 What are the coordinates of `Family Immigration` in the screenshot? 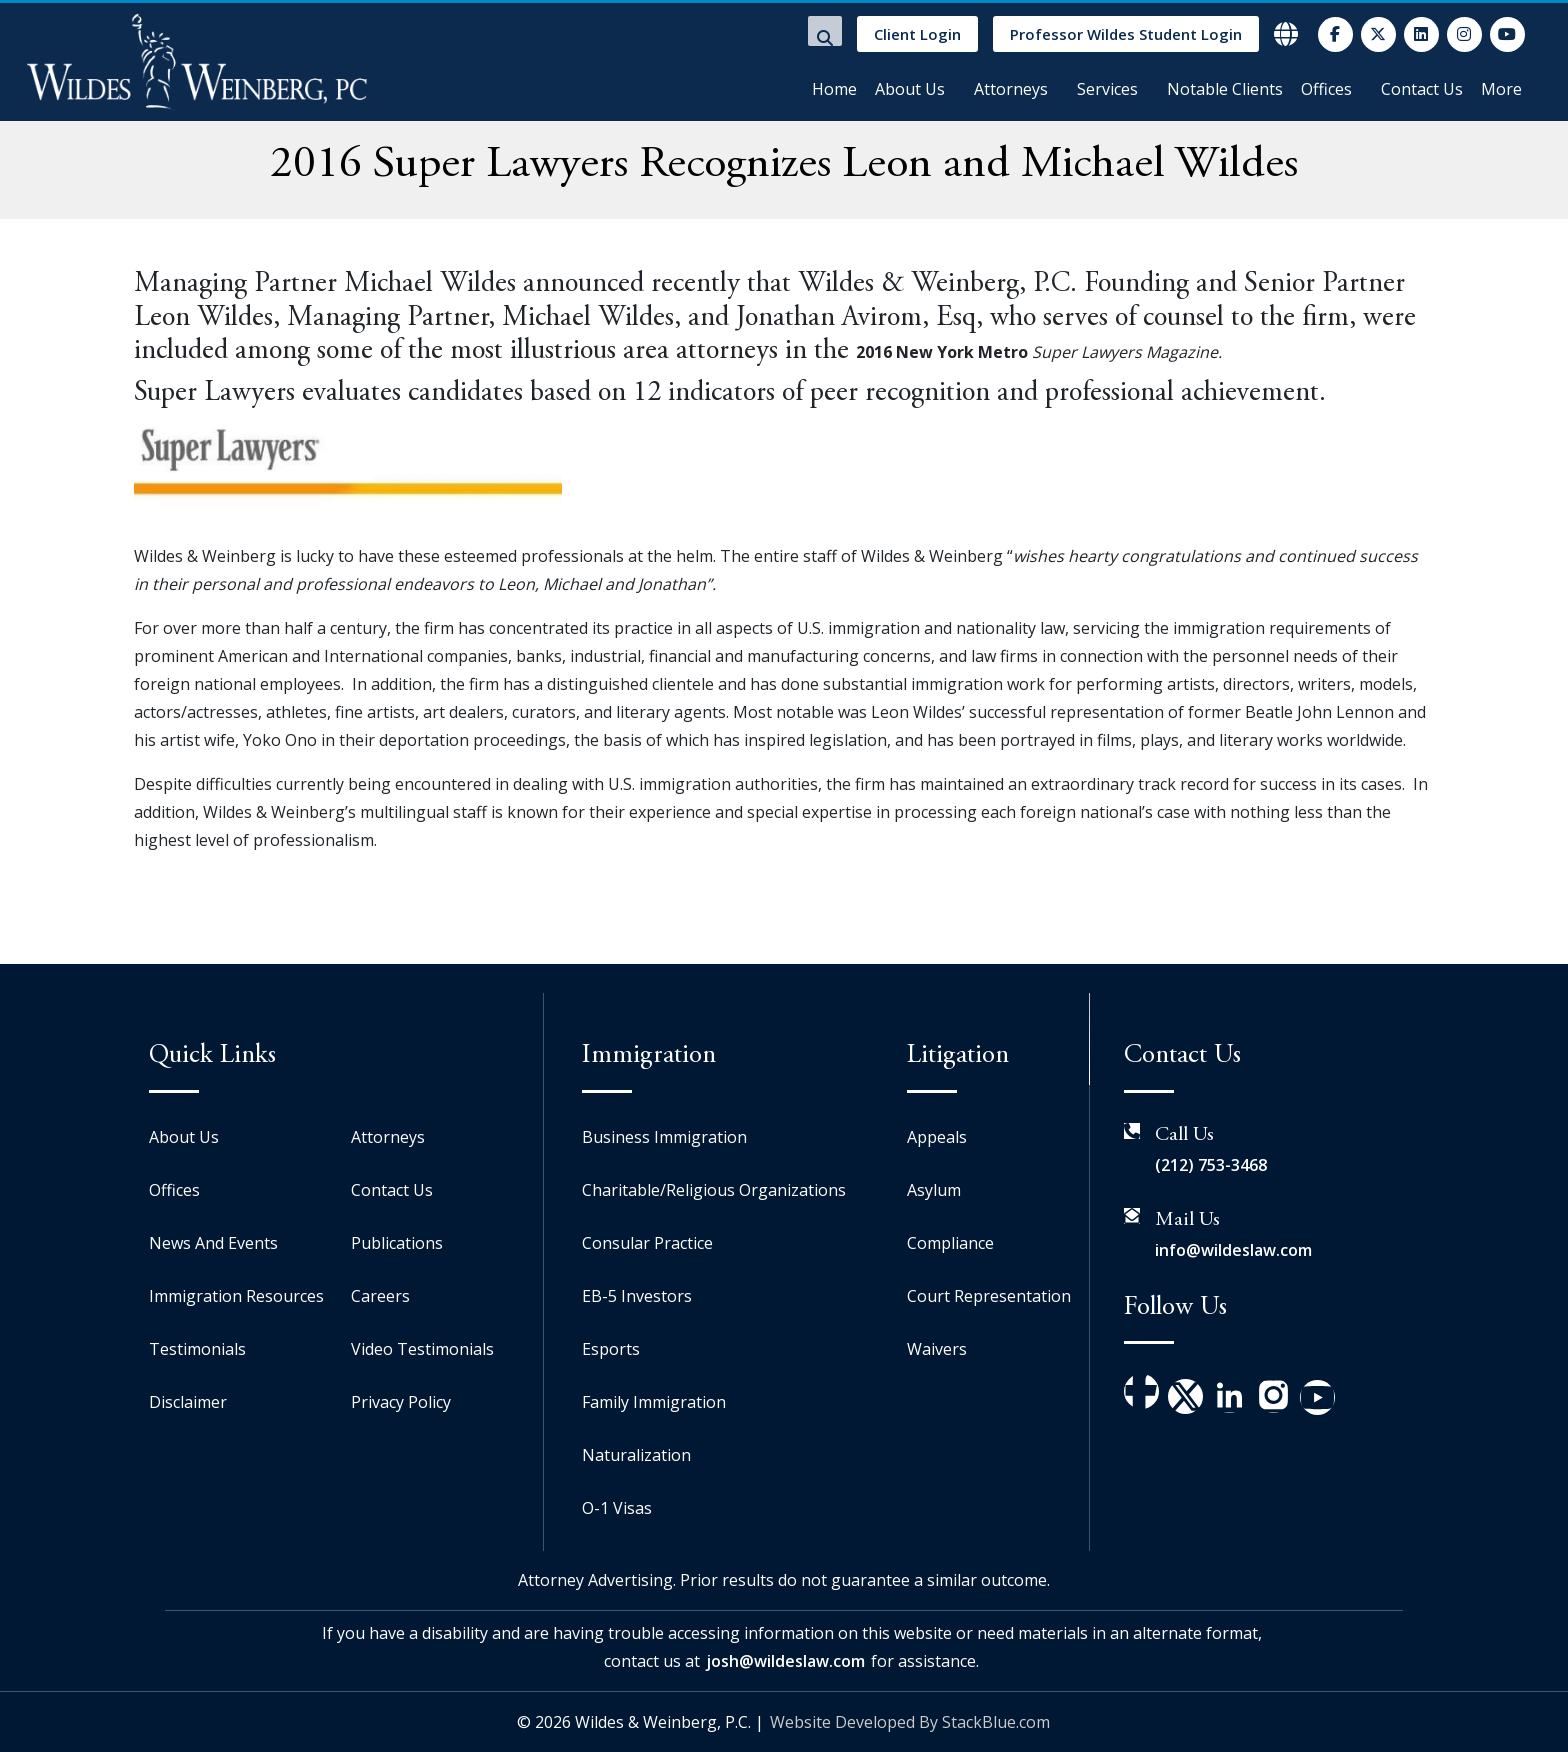 It's located at (654, 1402).